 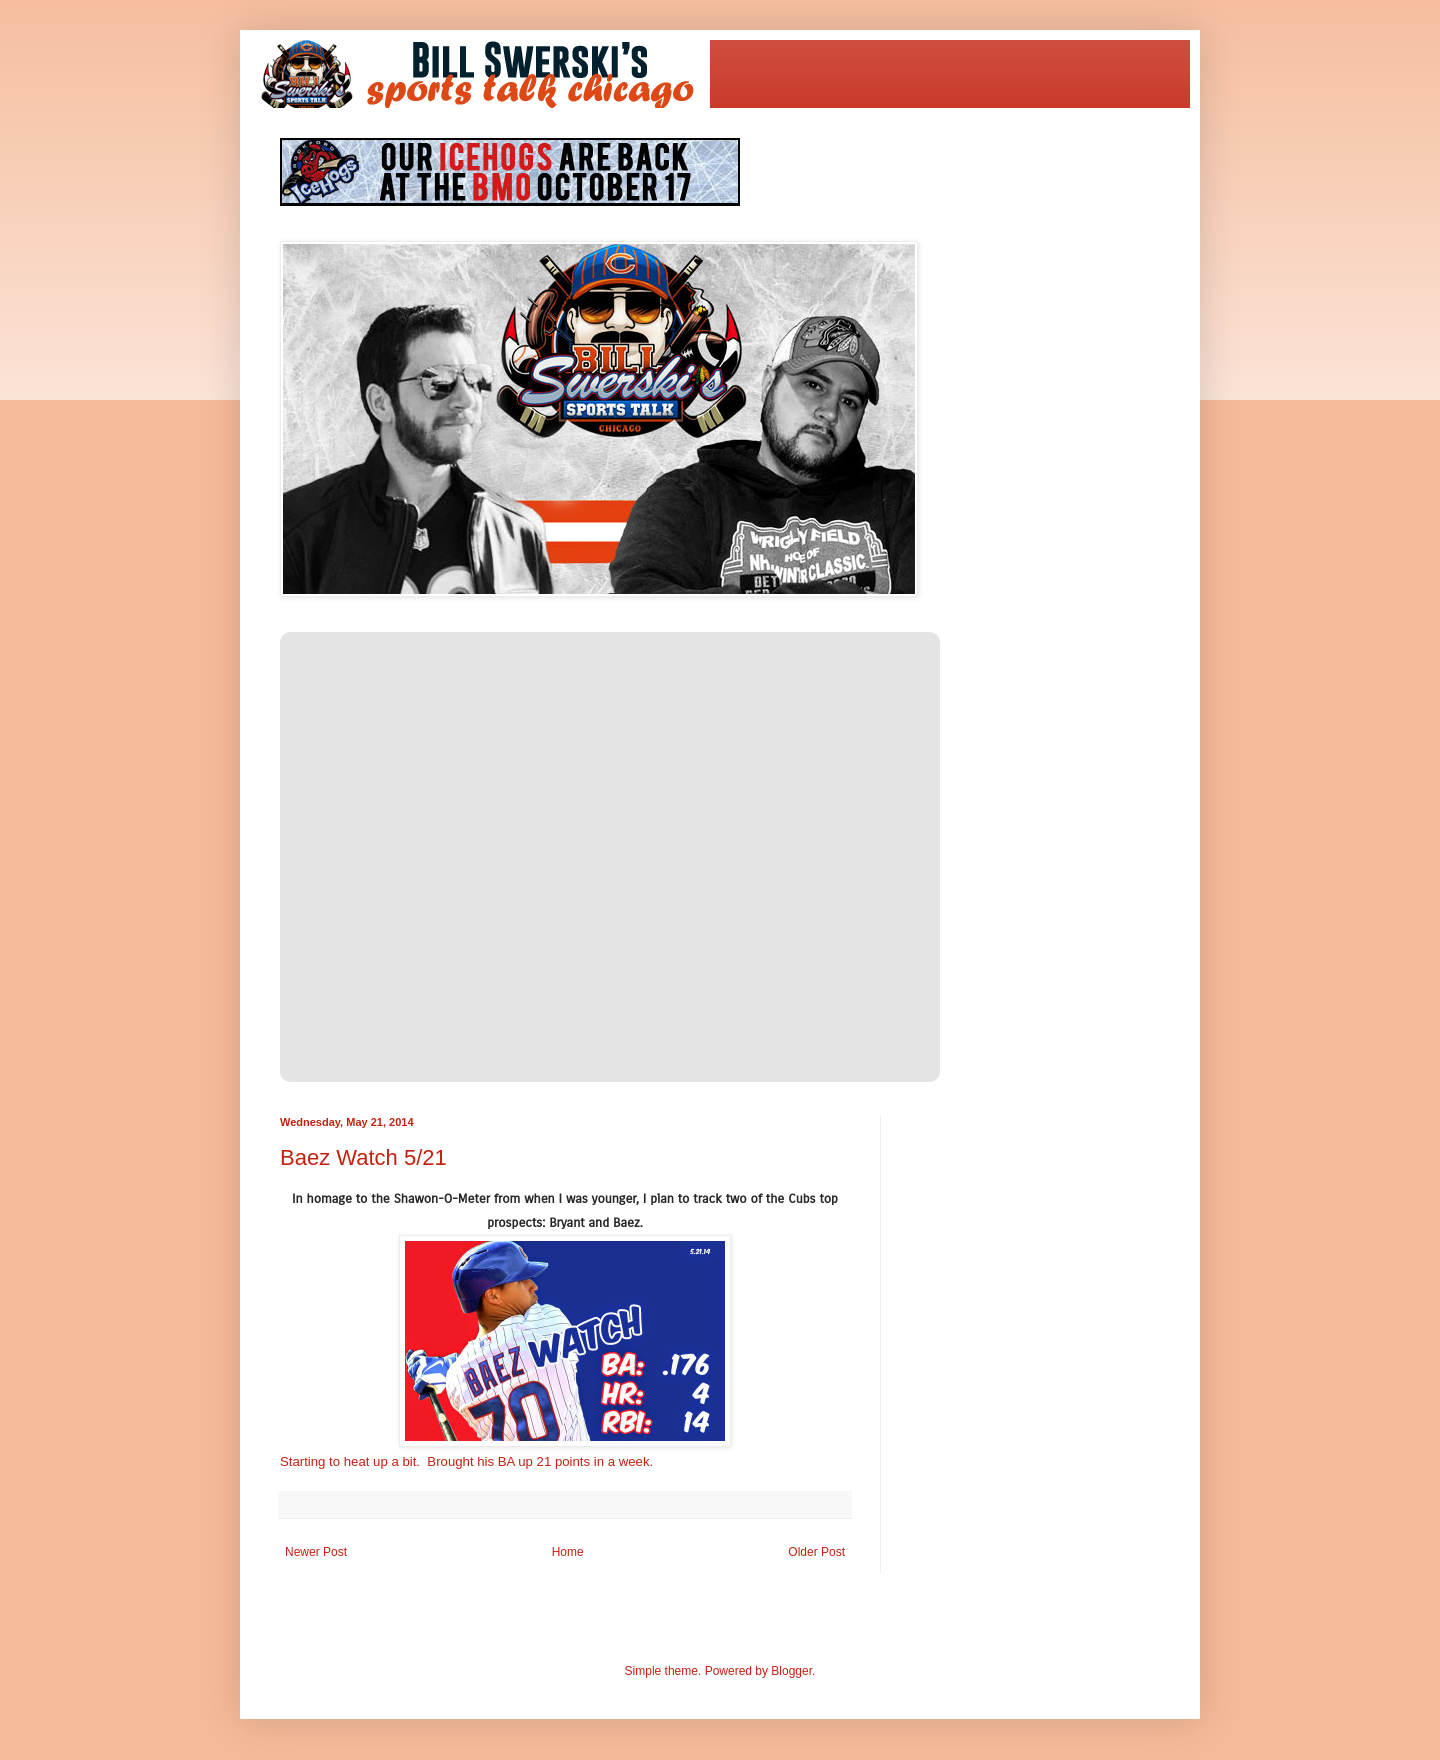 What do you see at coordinates (316, 1552) in the screenshot?
I see `Newer Post` at bounding box center [316, 1552].